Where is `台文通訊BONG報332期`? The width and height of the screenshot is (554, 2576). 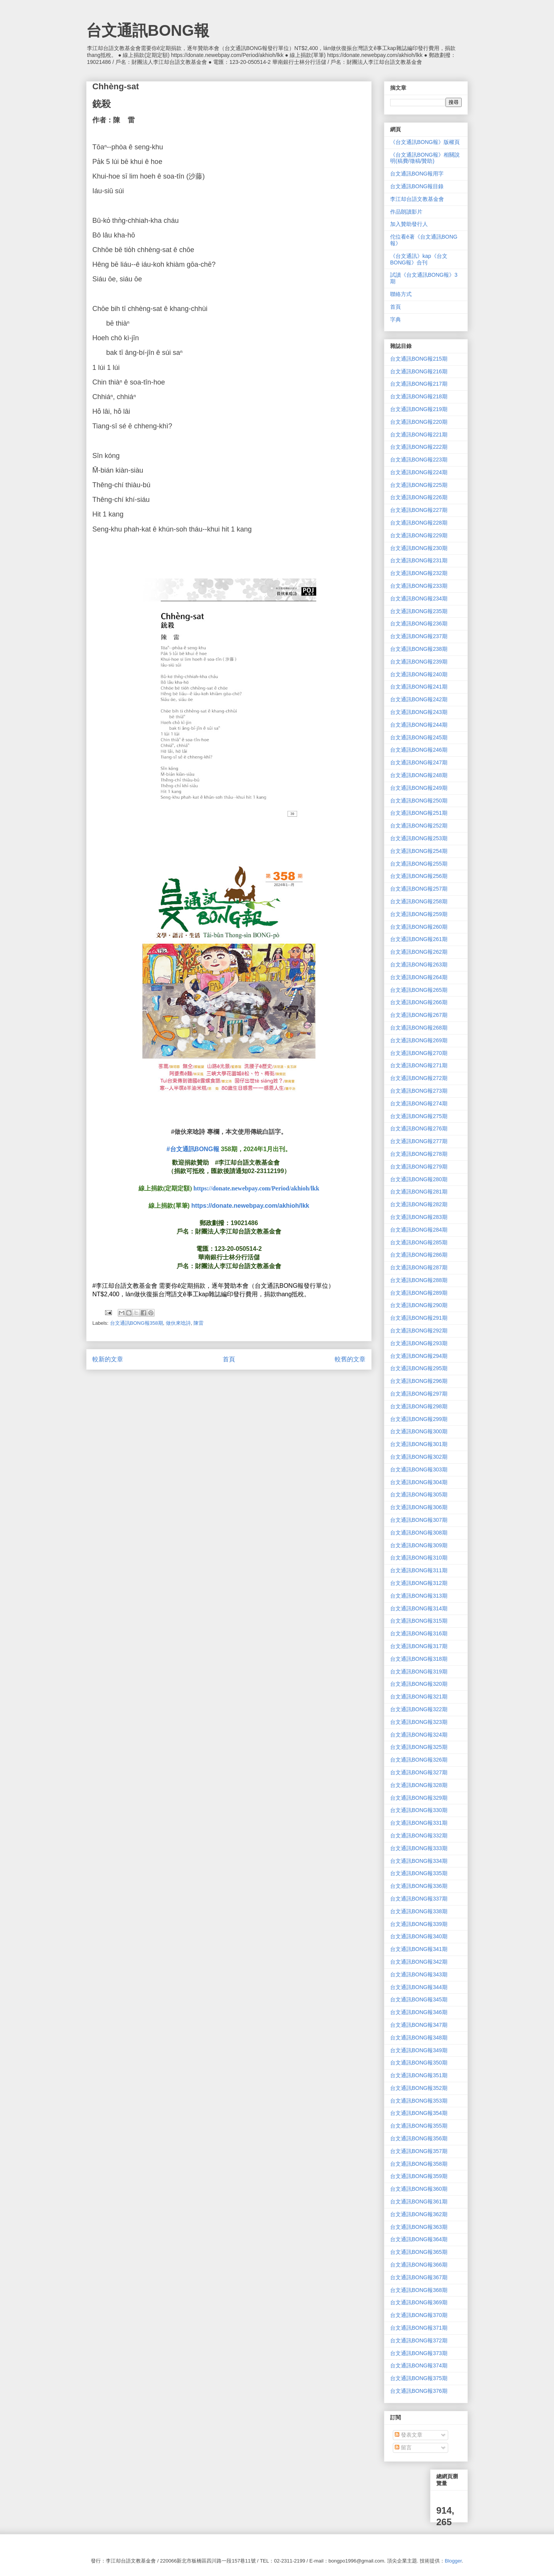
台文通訊BONG報332期 is located at coordinates (418, 1835).